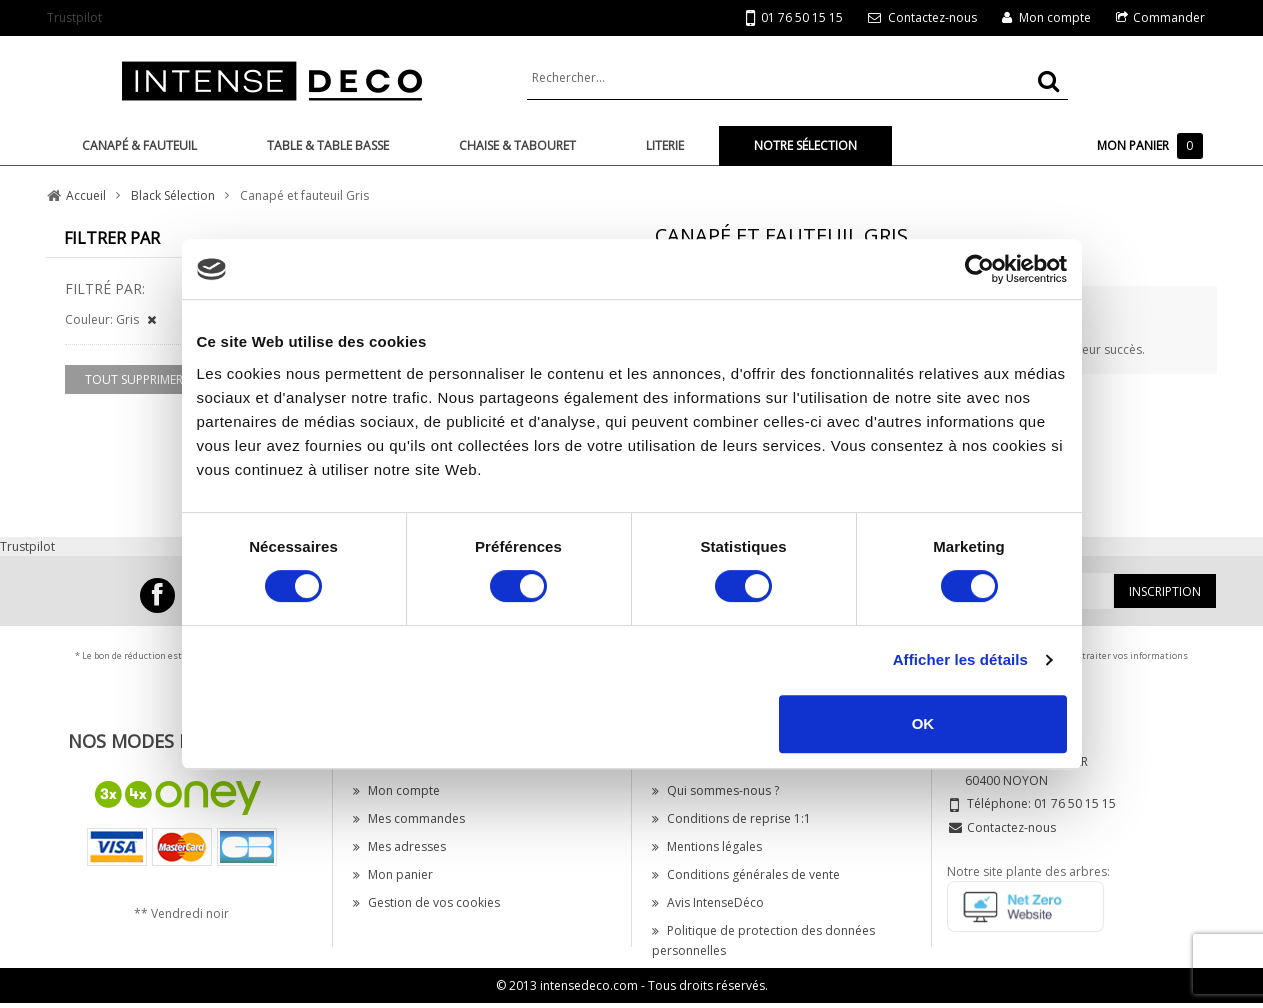 The image size is (1263, 1008). I want to click on Contactez-nous, so click(932, 17).